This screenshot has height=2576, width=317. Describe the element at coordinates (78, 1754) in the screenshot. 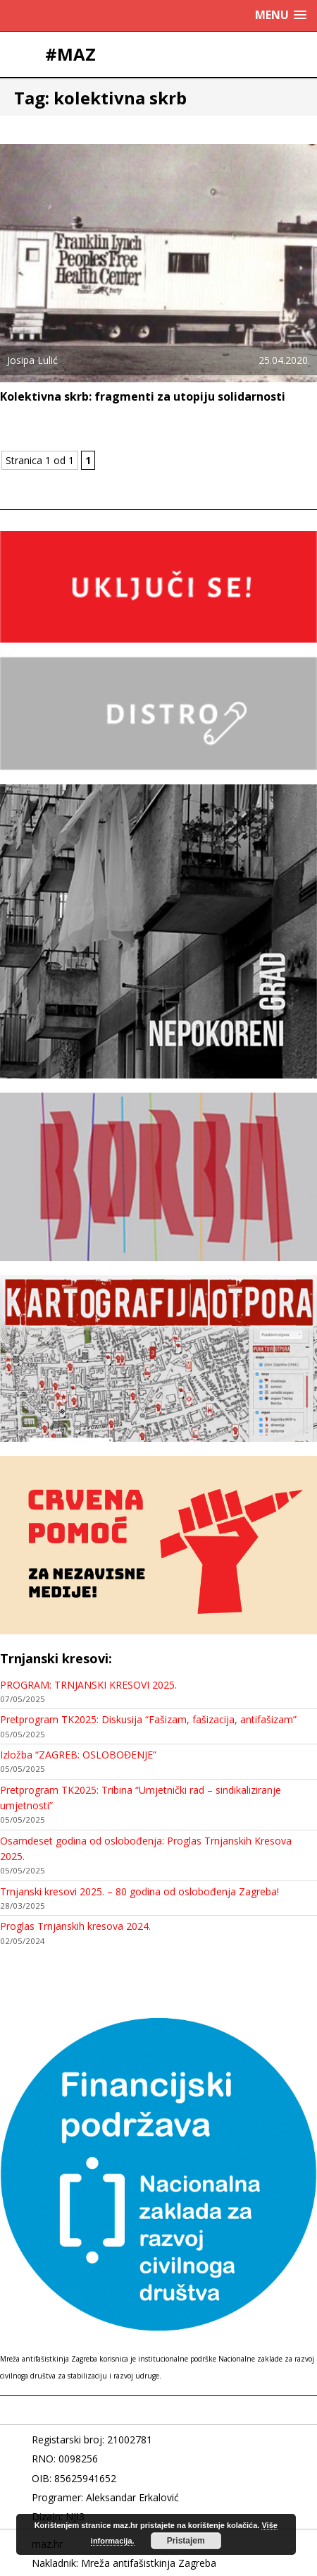

I see `Izložba “ZAGREB: OSLOBOĐENJE”` at that location.